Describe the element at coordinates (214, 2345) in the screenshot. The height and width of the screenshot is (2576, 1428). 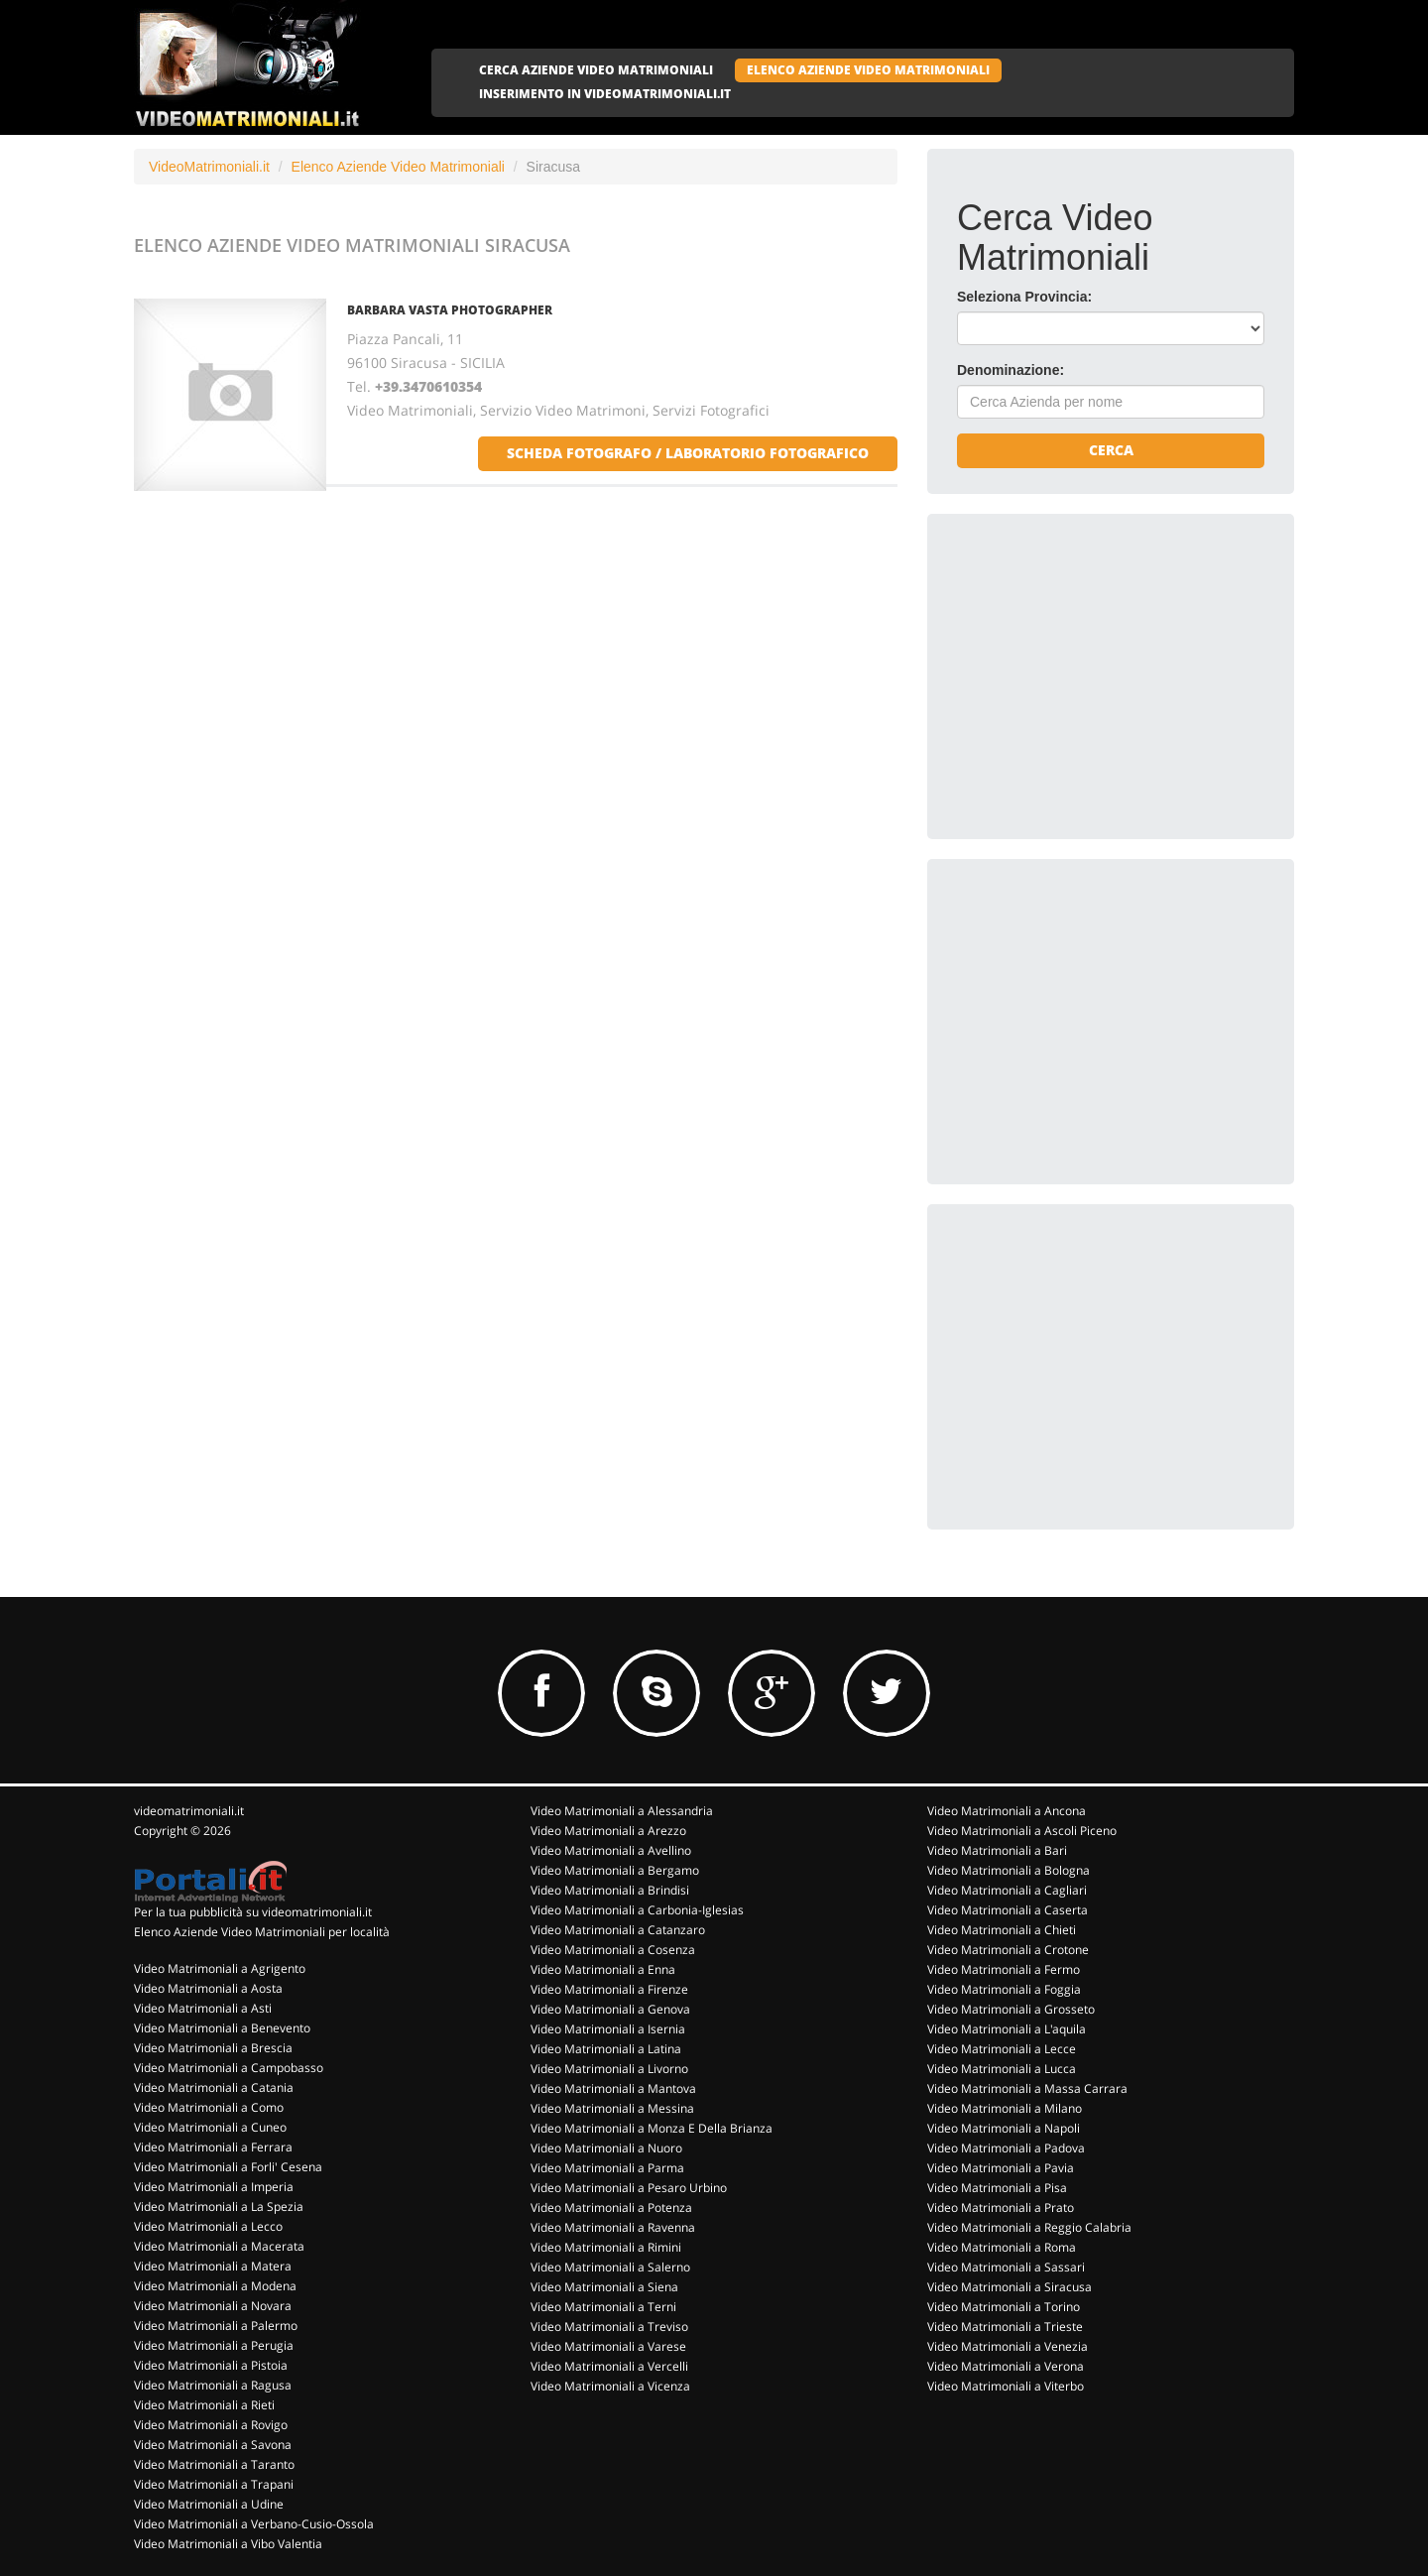
I see `Video Matrimoniali a Perugia` at that location.